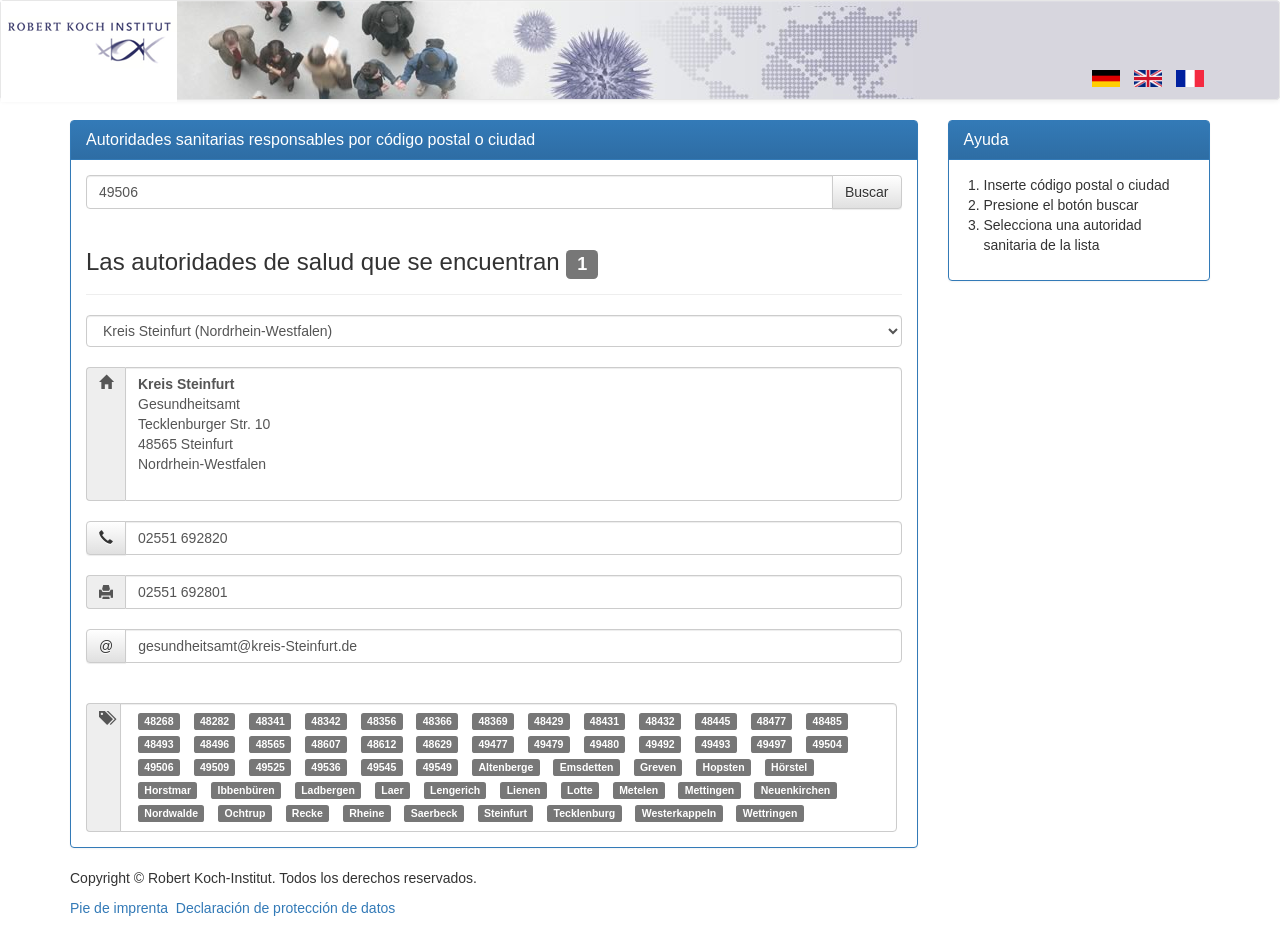 Image resolution: width=1280 pixels, height=928 pixels. What do you see at coordinates (715, 744) in the screenshot?
I see `49493` at bounding box center [715, 744].